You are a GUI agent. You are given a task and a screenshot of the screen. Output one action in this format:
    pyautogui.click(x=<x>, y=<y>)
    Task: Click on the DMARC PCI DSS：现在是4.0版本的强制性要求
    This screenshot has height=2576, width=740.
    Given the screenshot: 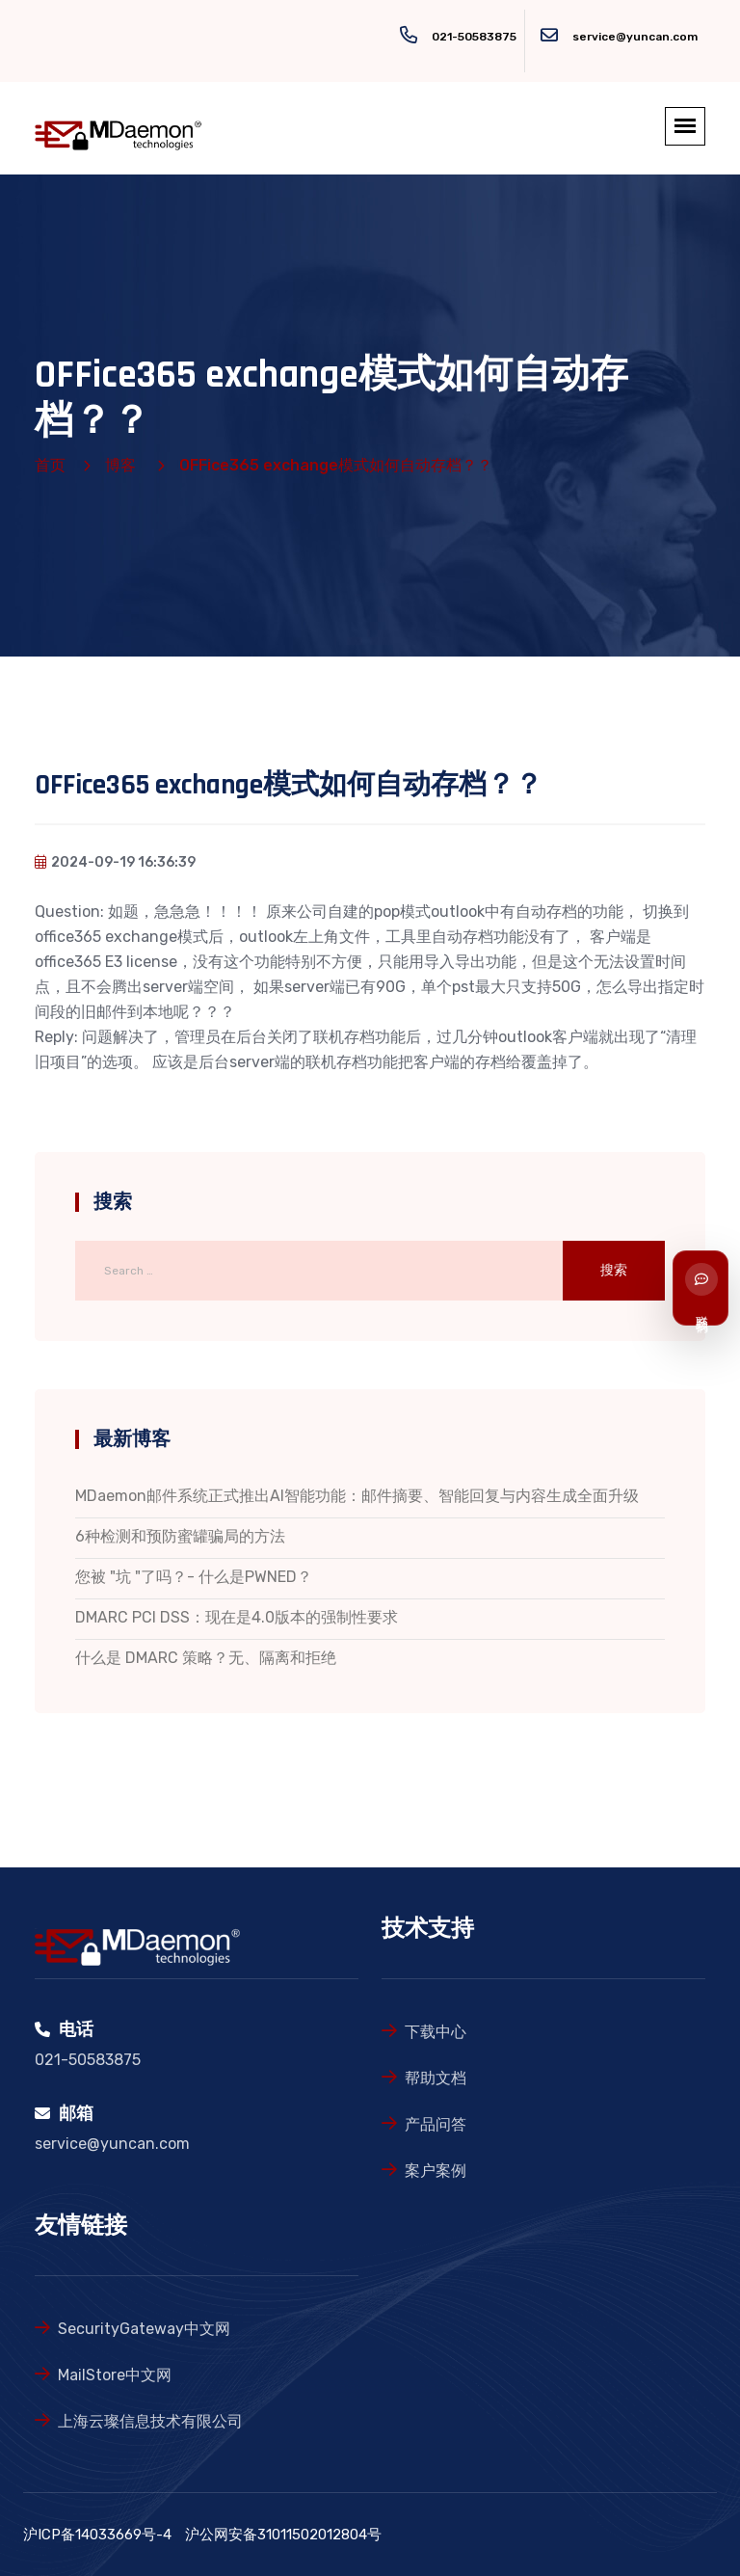 What is the action you would take?
    pyautogui.click(x=236, y=1617)
    